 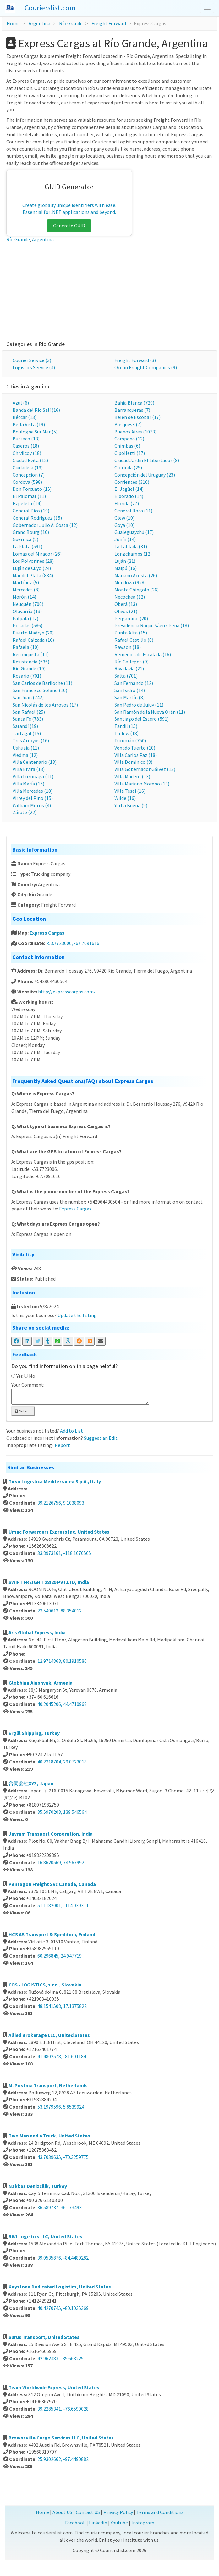 I want to click on Olivos (21), so click(x=125, y=611).